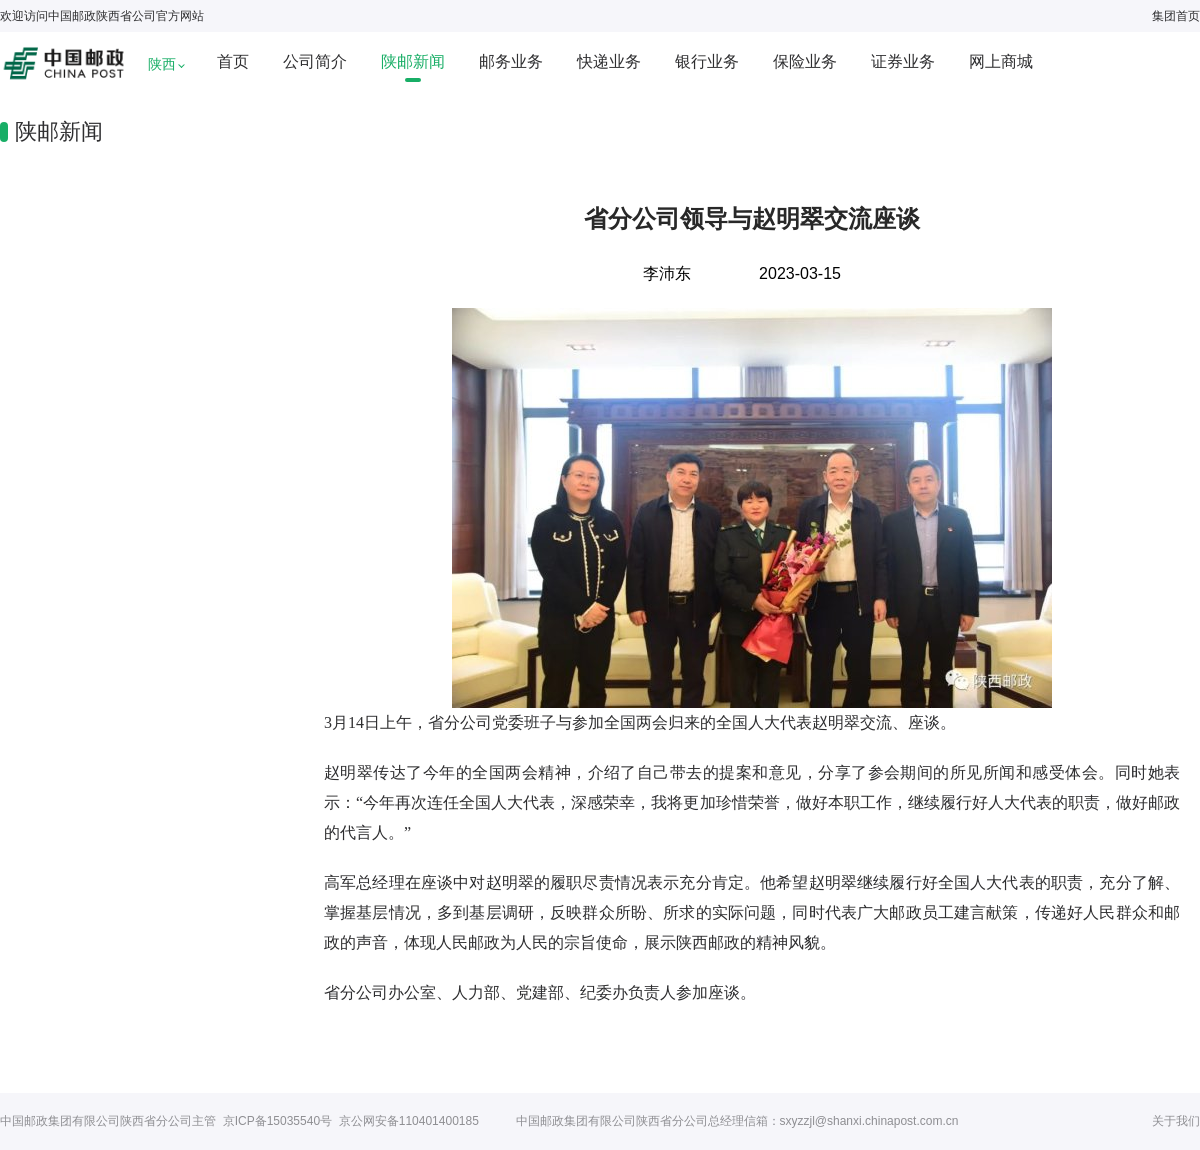 This screenshot has width=1200, height=1150. What do you see at coordinates (609, 61) in the screenshot?
I see `快递业务` at bounding box center [609, 61].